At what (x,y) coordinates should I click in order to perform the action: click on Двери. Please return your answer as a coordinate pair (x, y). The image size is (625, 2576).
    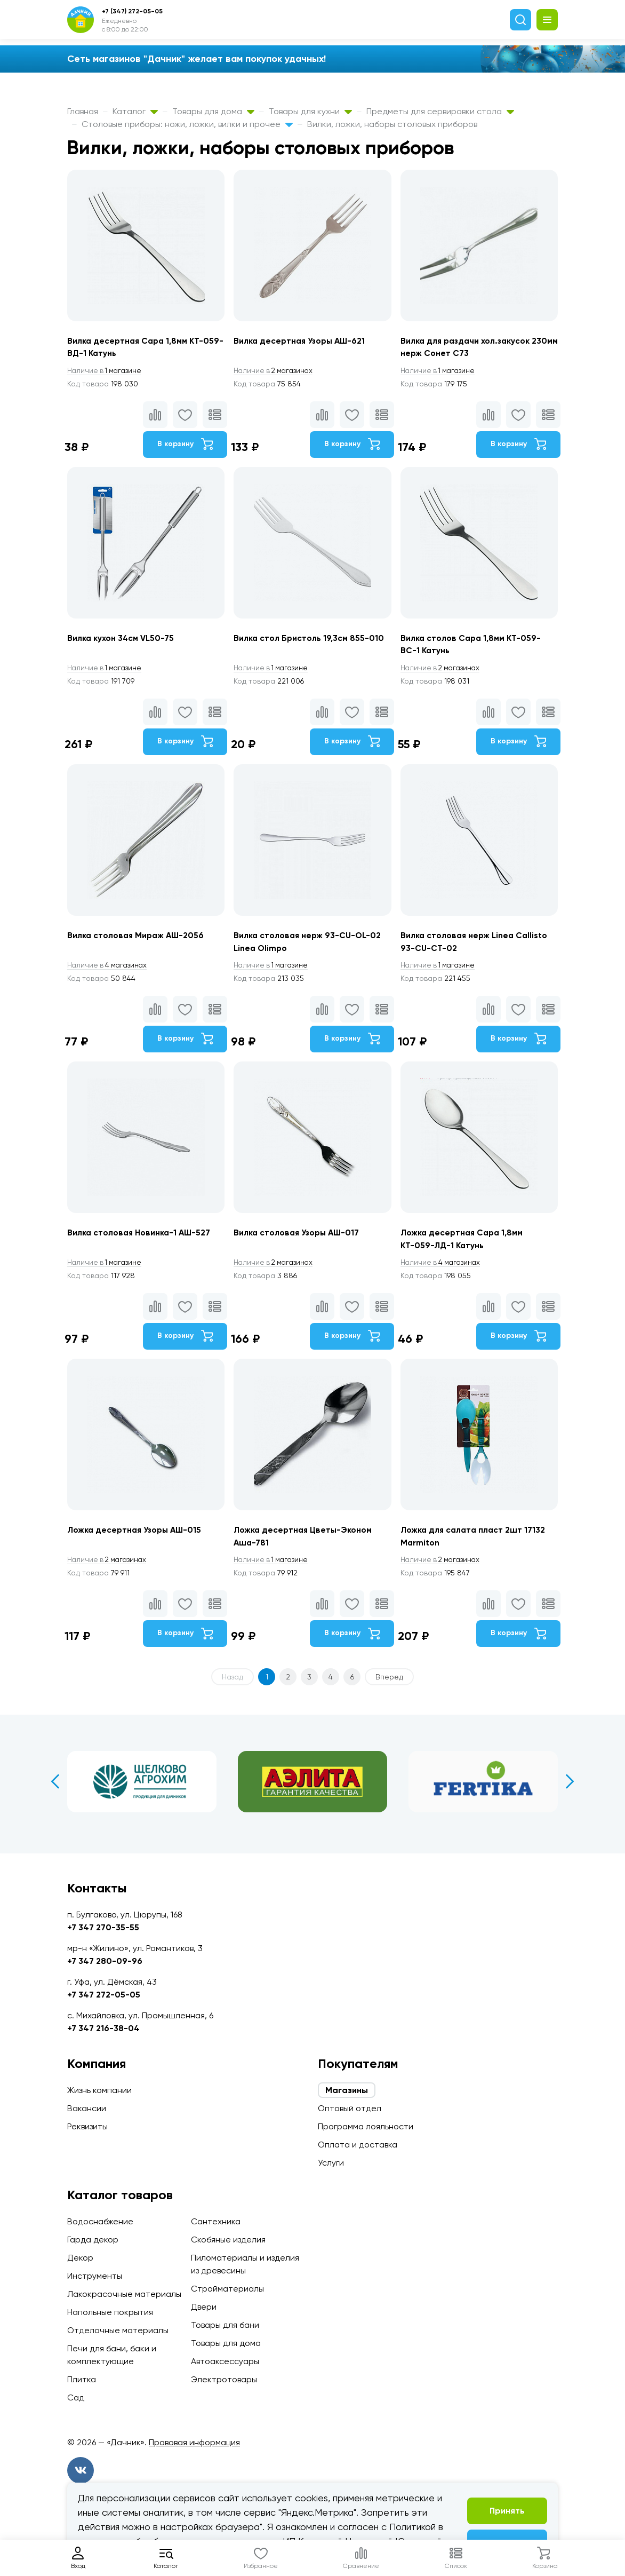
    Looking at the image, I should click on (204, 2307).